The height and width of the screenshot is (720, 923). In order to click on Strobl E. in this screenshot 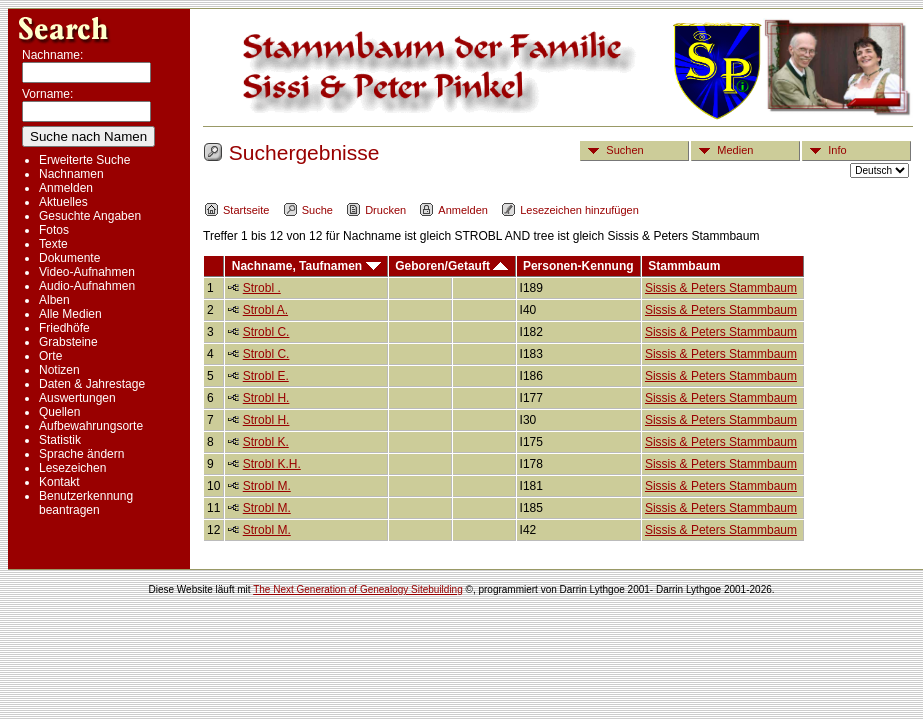, I will do `click(266, 376)`.